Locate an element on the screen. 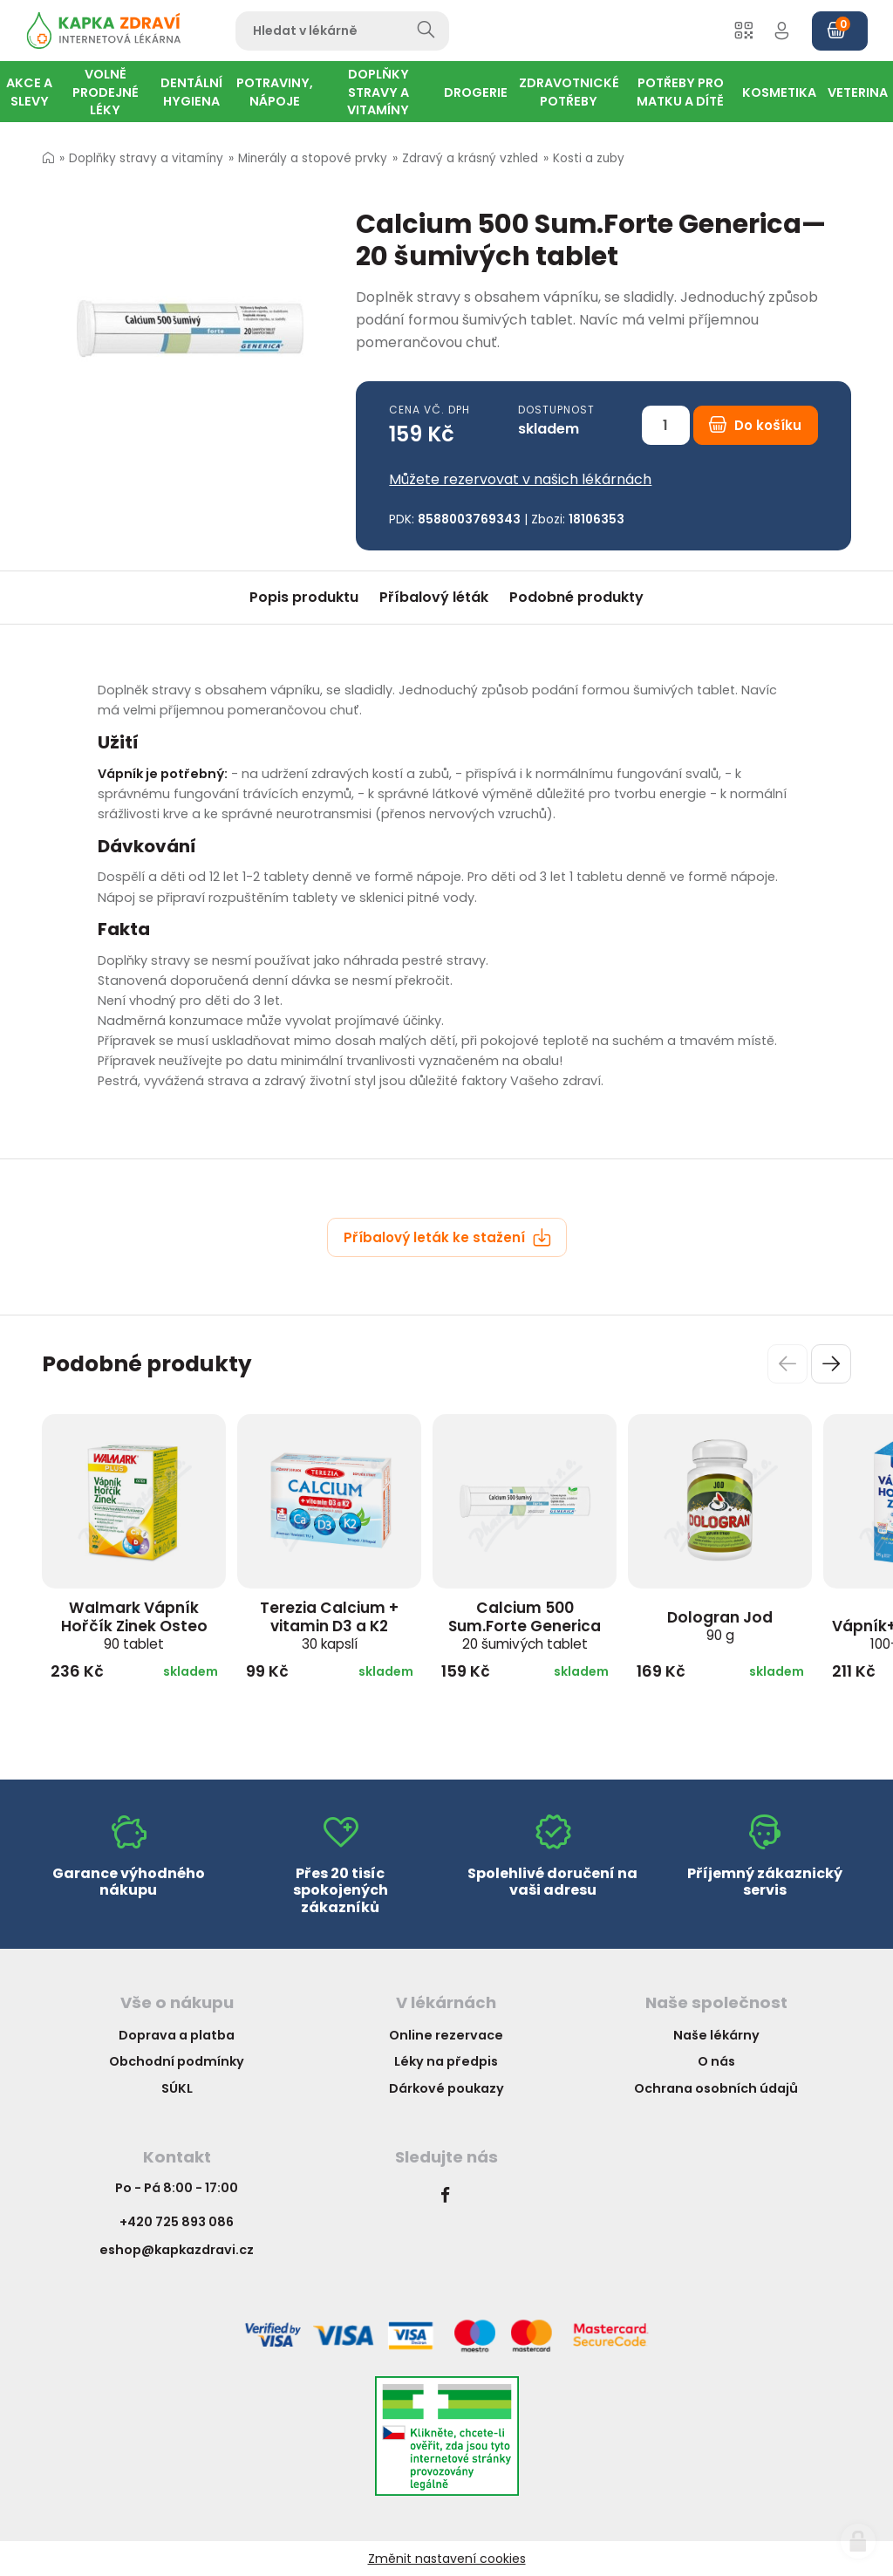 The image size is (893, 2576). eshop@kapkazdravi.cz is located at coordinates (176, 2249).